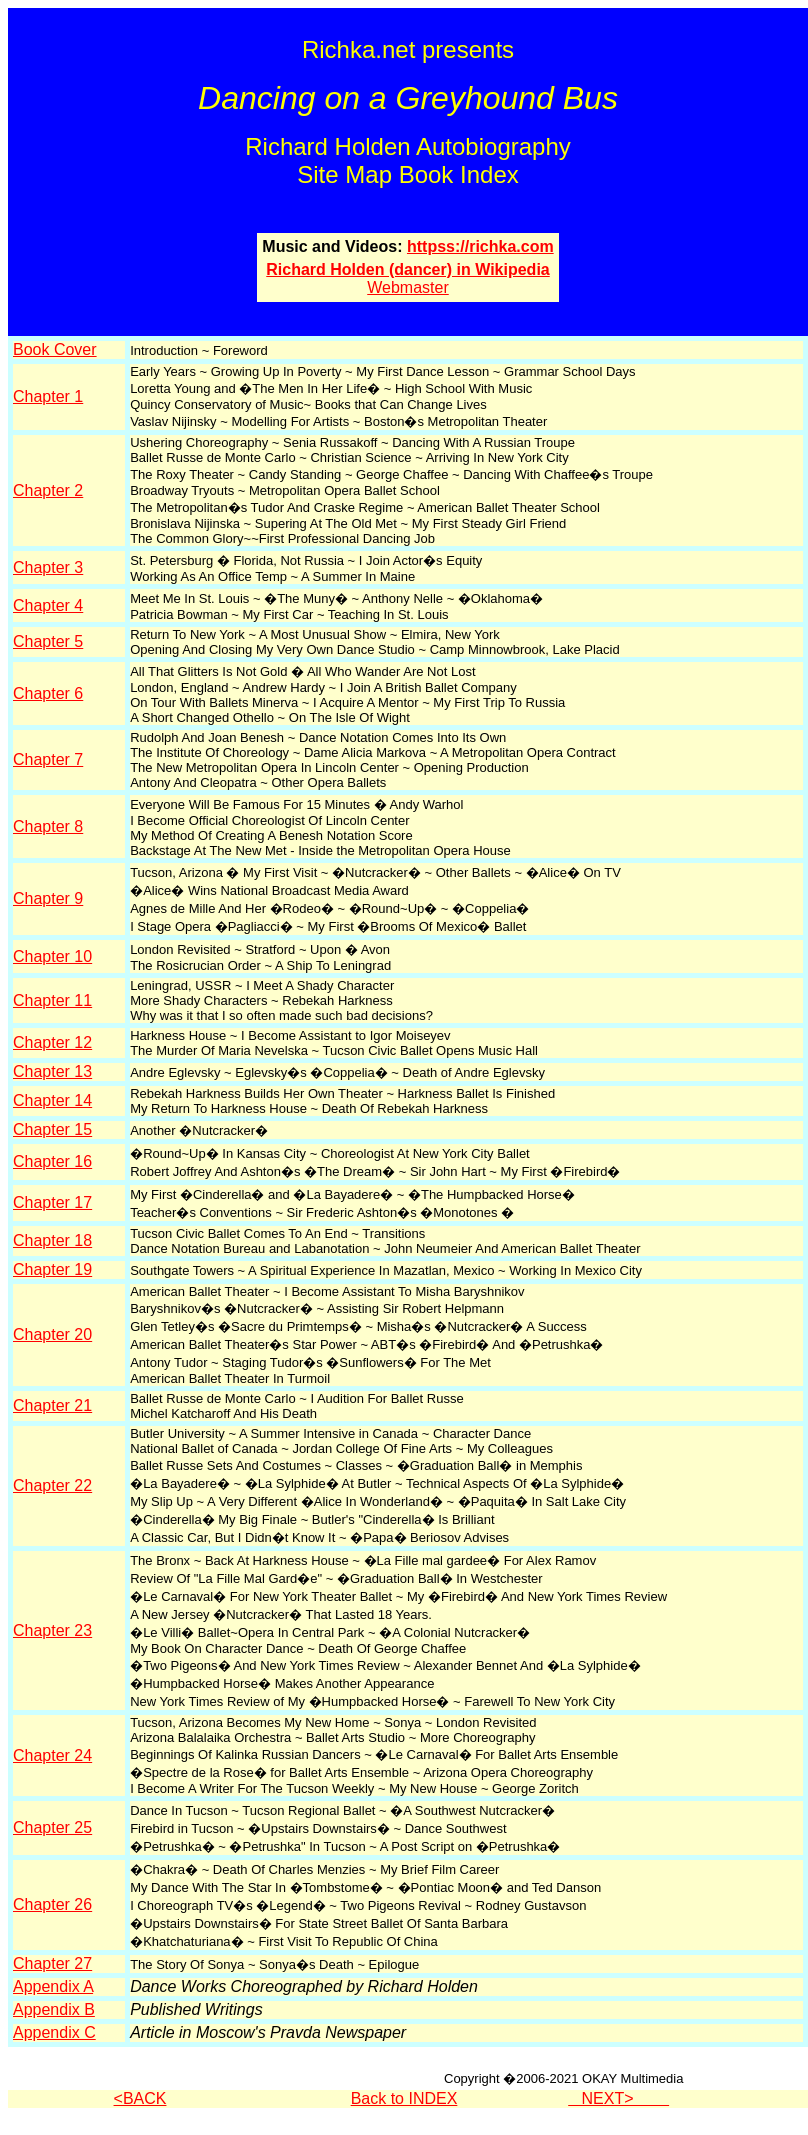  I want to click on Chapter 7, so click(48, 759).